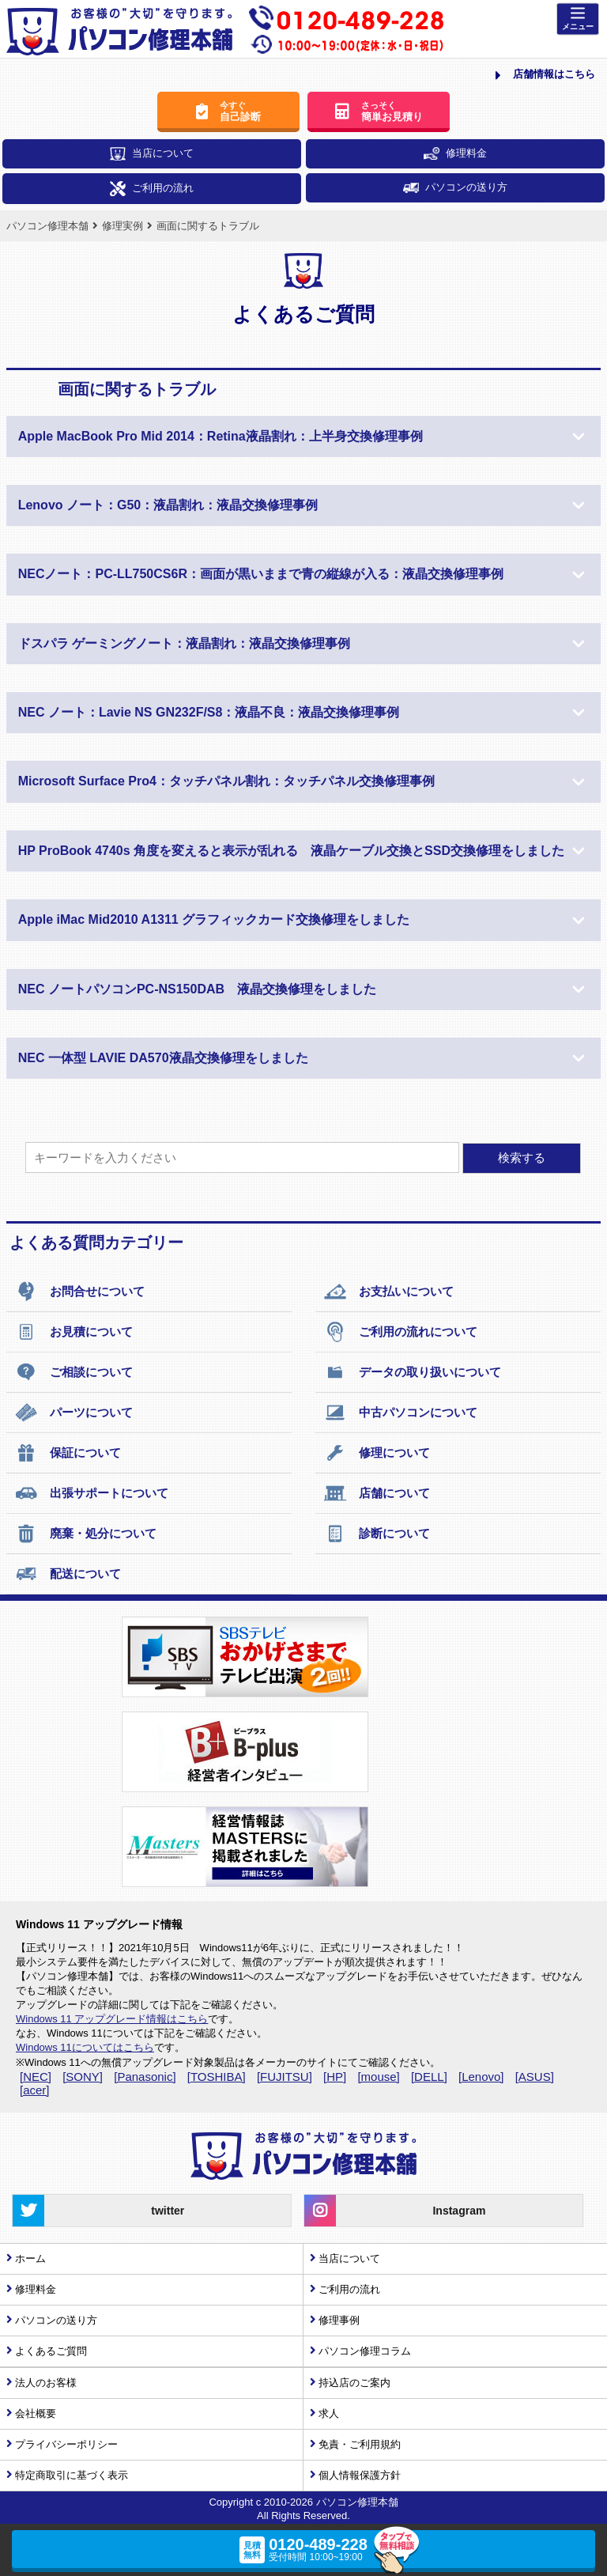 The image size is (607, 2576). Describe the element at coordinates (284, 2076) in the screenshot. I see `[FUJITSU]` at that location.